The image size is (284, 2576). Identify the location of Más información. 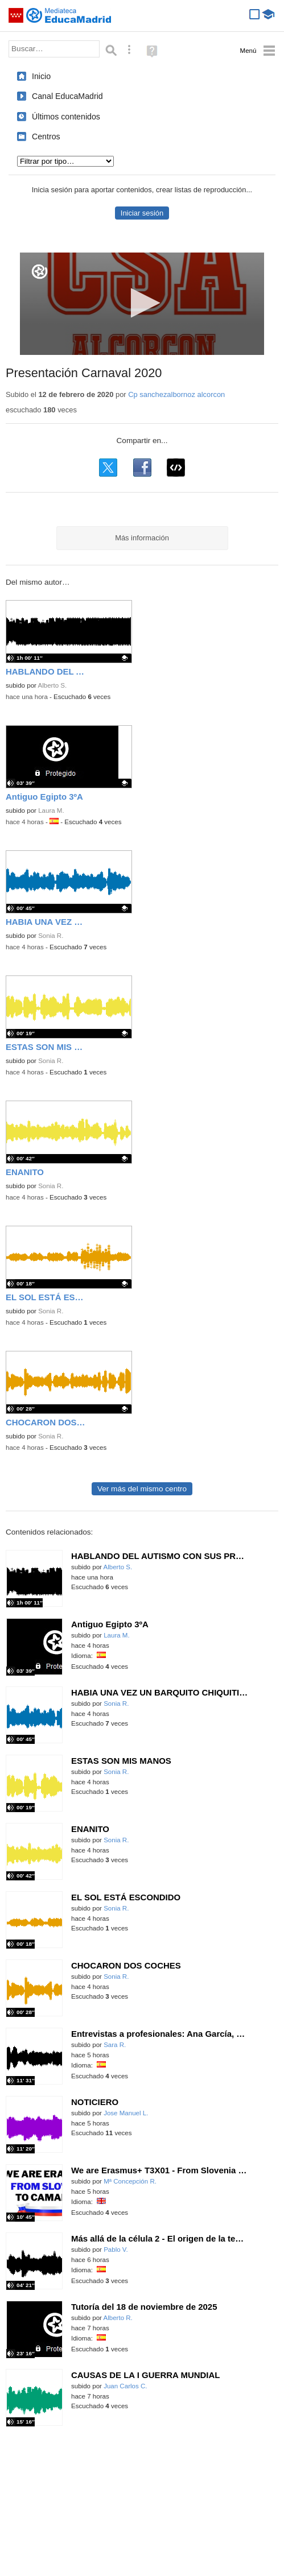
(142, 538).